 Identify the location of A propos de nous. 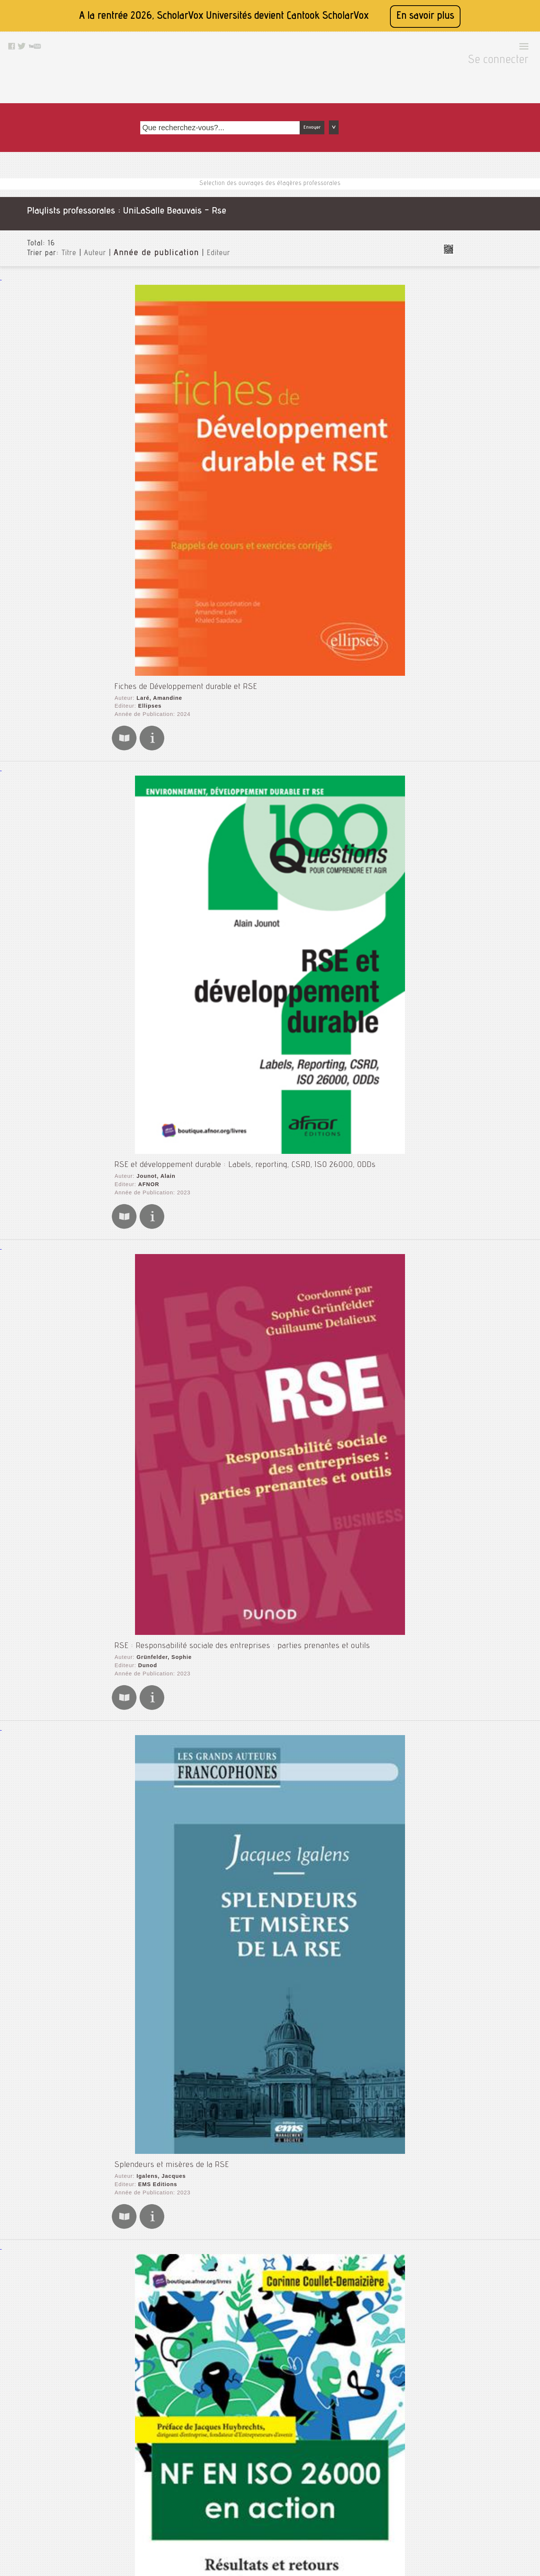
(175, 2503).